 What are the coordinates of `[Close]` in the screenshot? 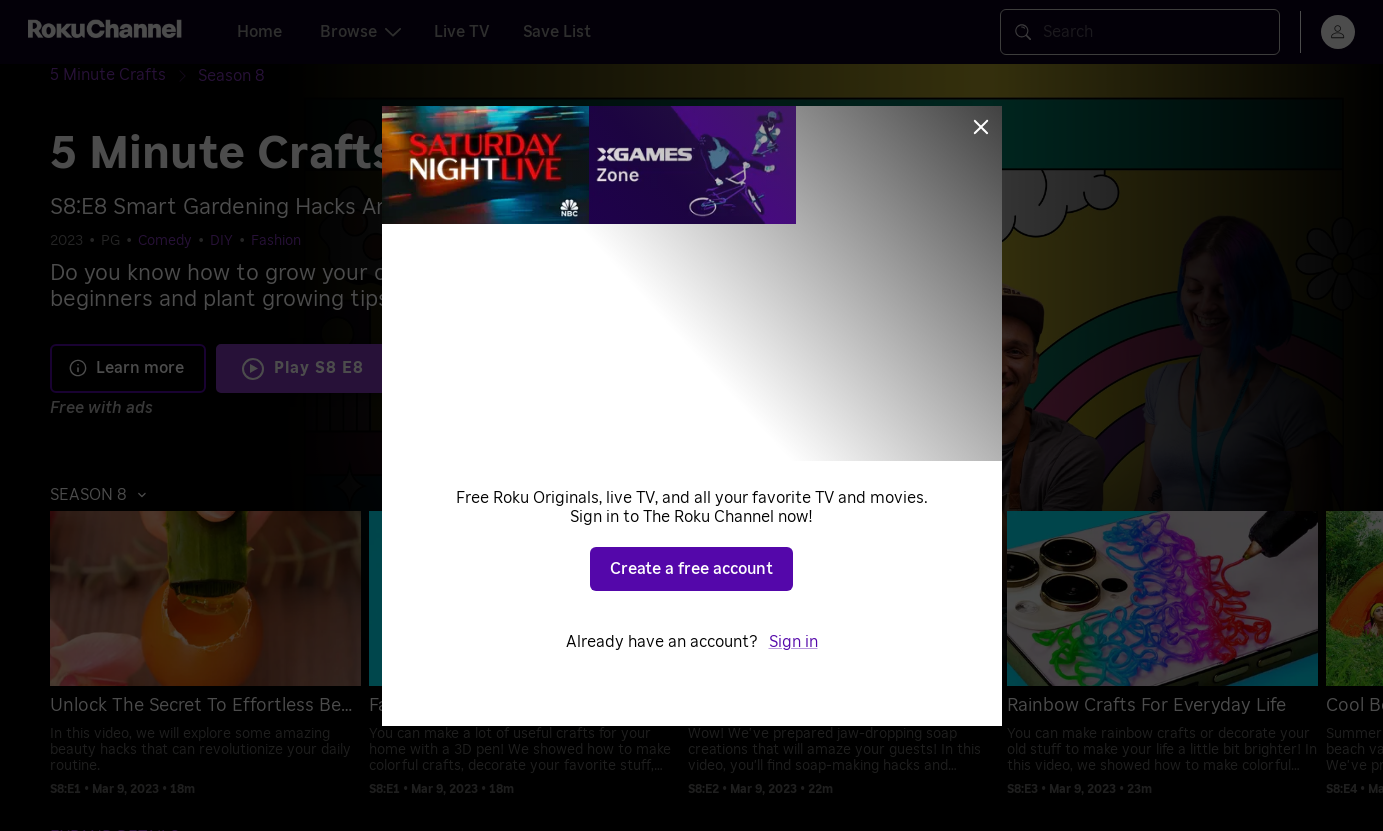 It's located at (981, 127).